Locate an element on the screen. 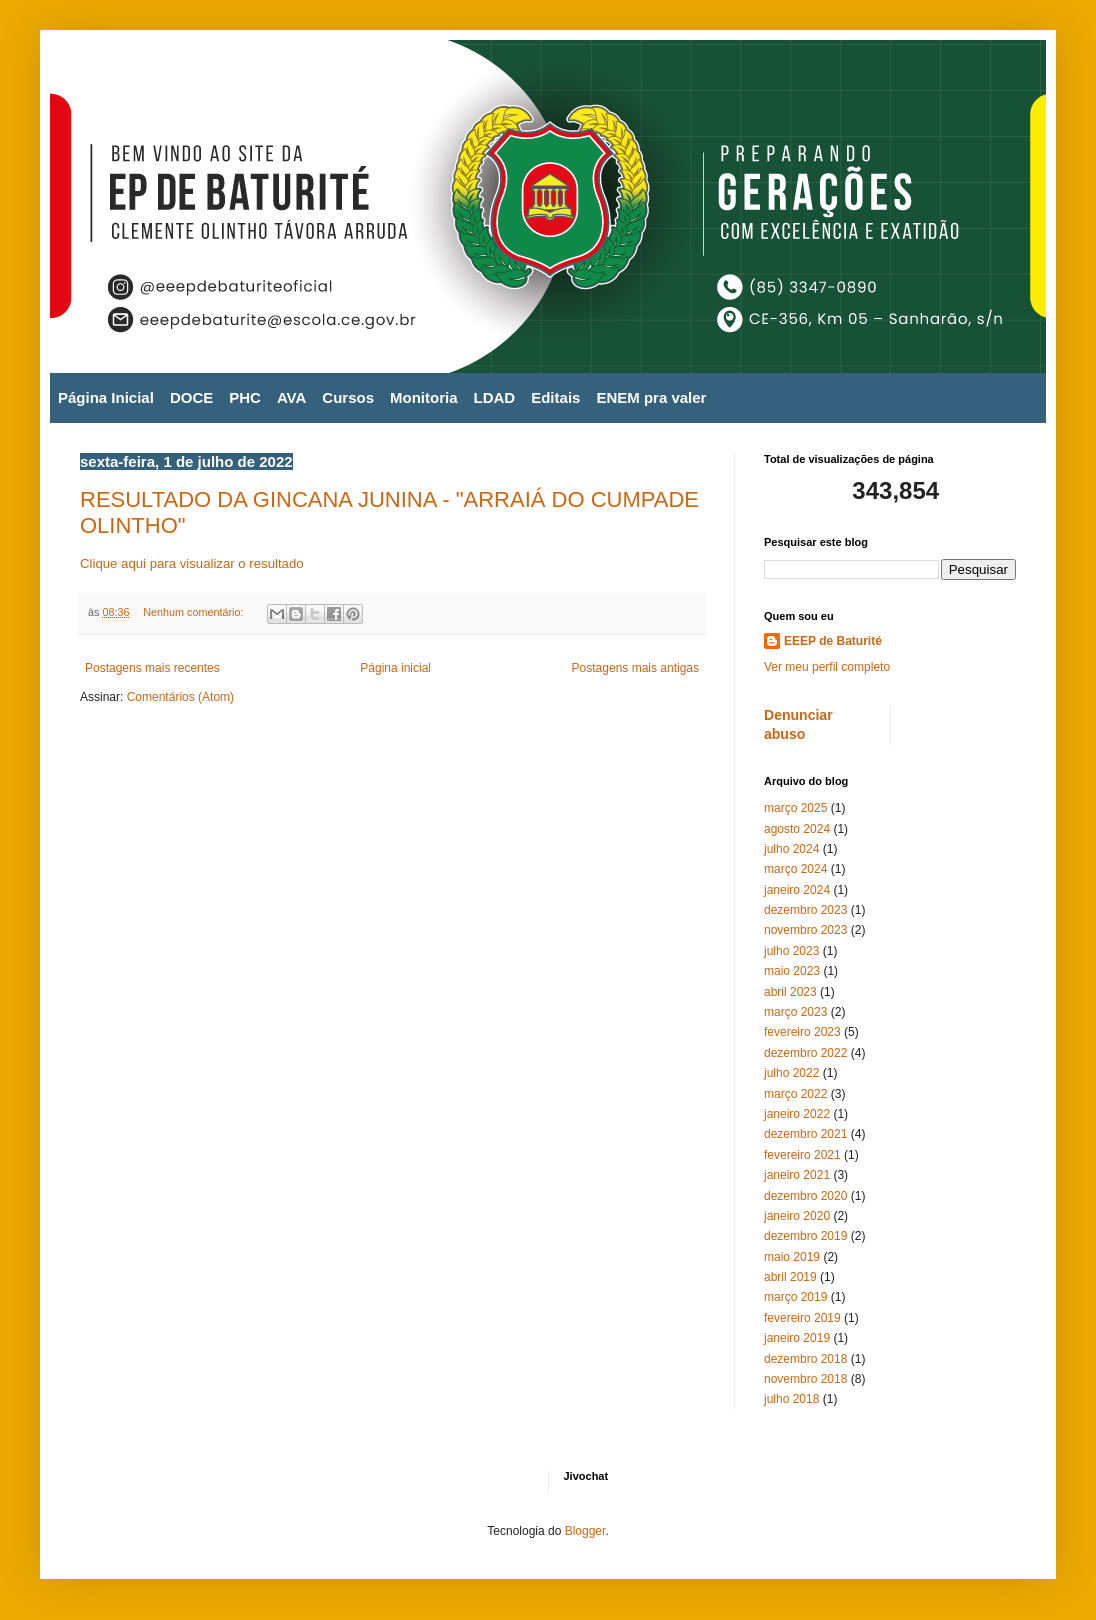  PHC is located at coordinates (245, 397).